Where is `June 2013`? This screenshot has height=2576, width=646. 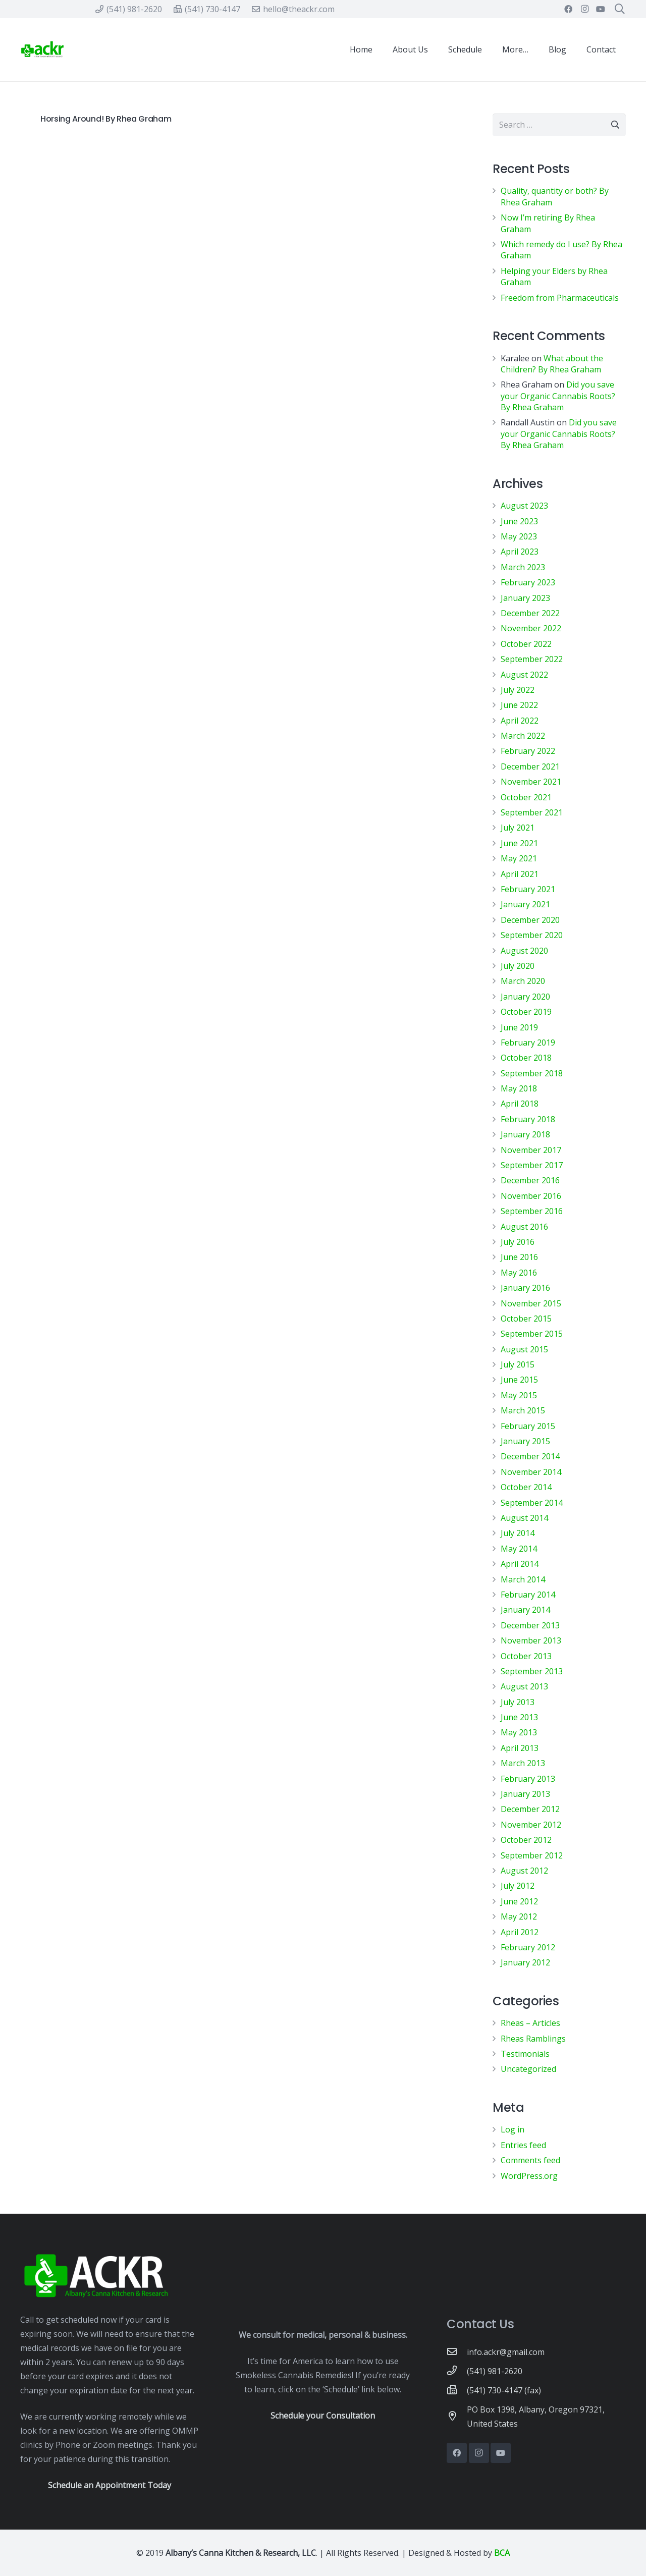 June 2013 is located at coordinates (519, 1717).